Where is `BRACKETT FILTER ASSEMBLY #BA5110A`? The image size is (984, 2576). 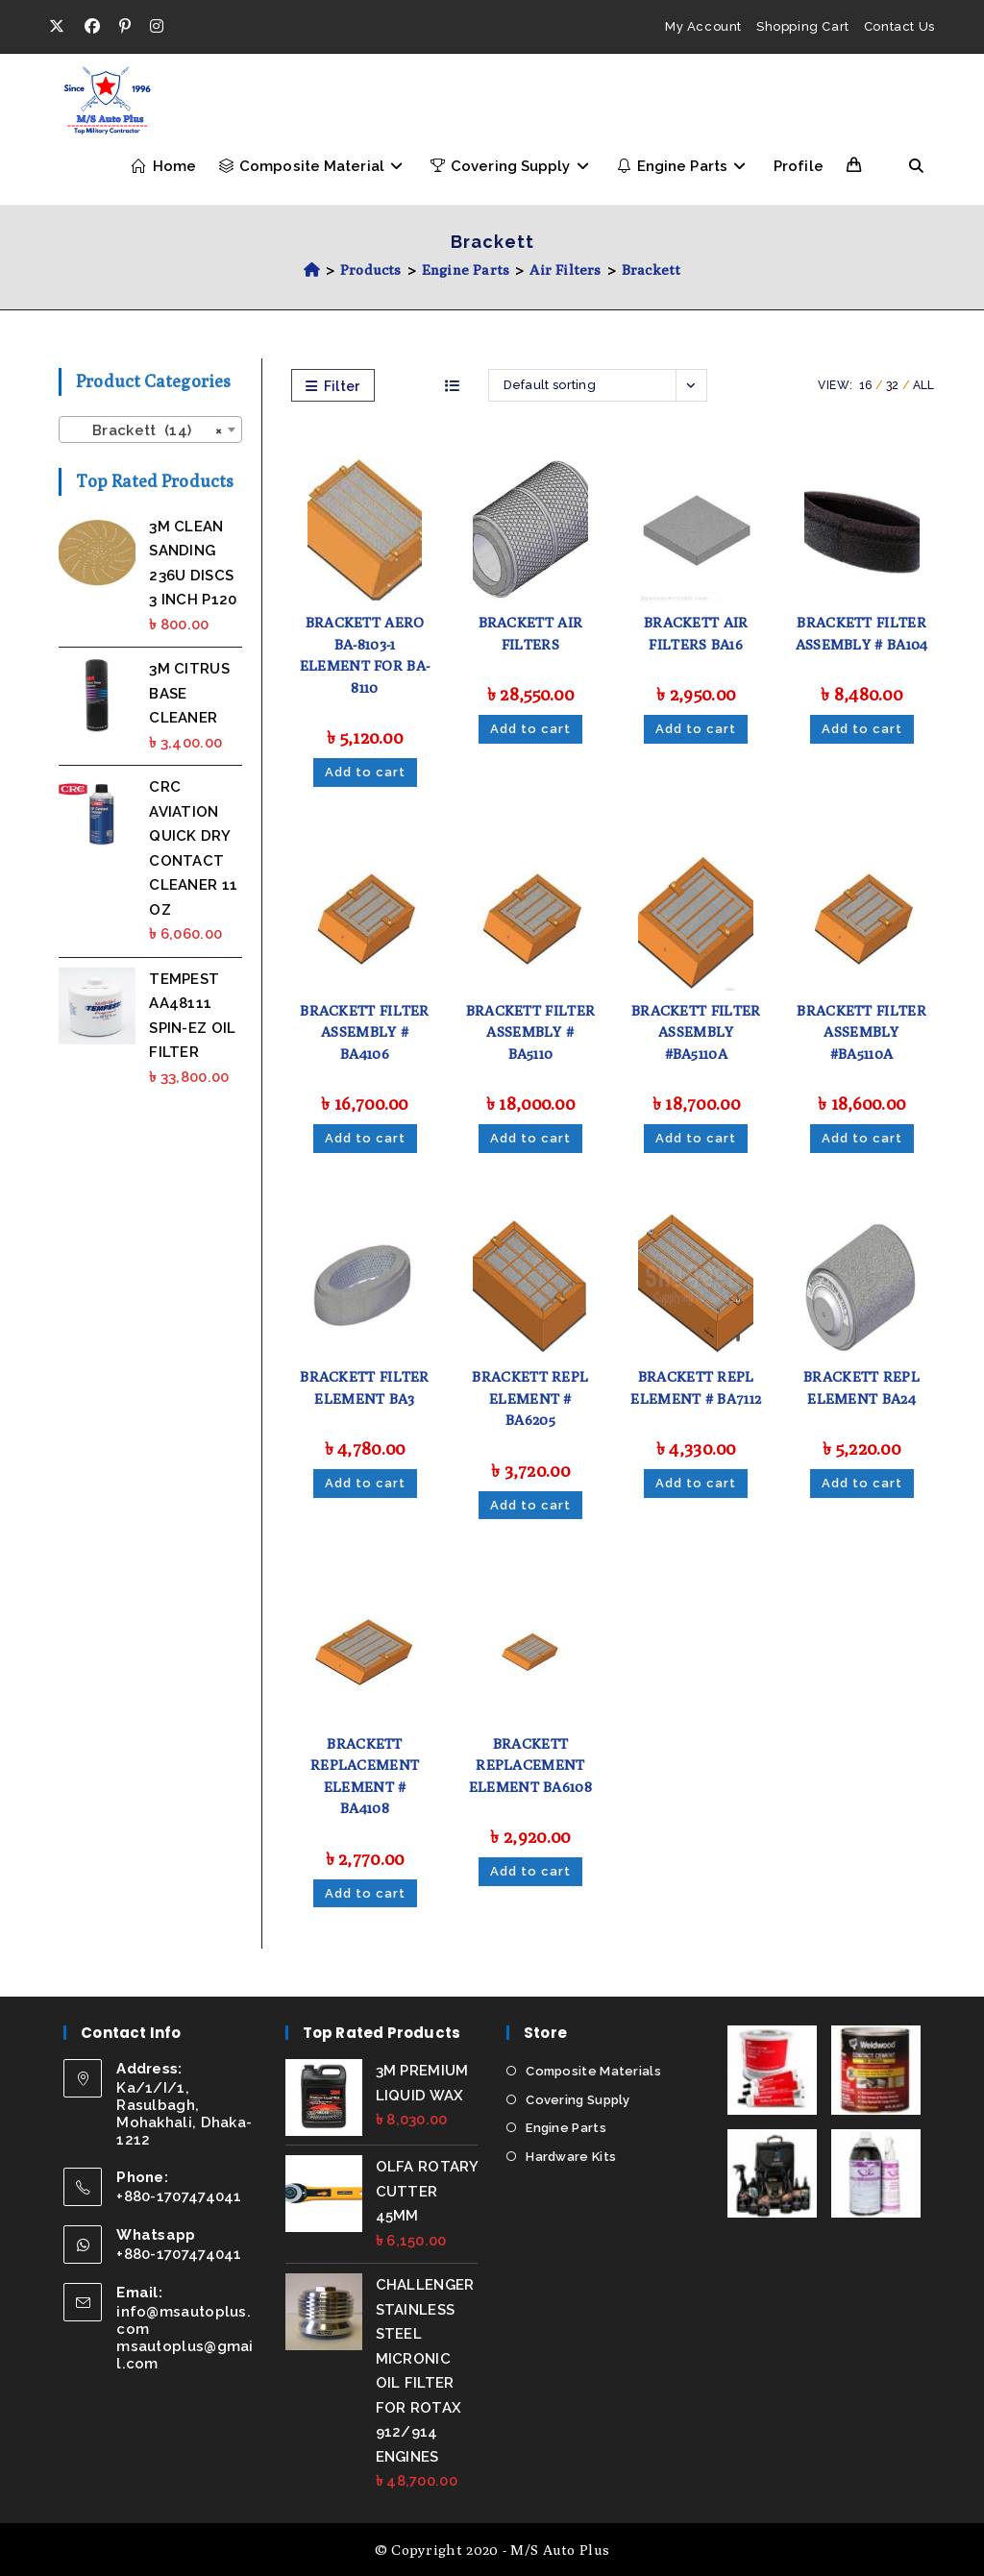 BRACKETT FILTER ASSEMBLY #BA5110A is located at coordinates (696, 1032).